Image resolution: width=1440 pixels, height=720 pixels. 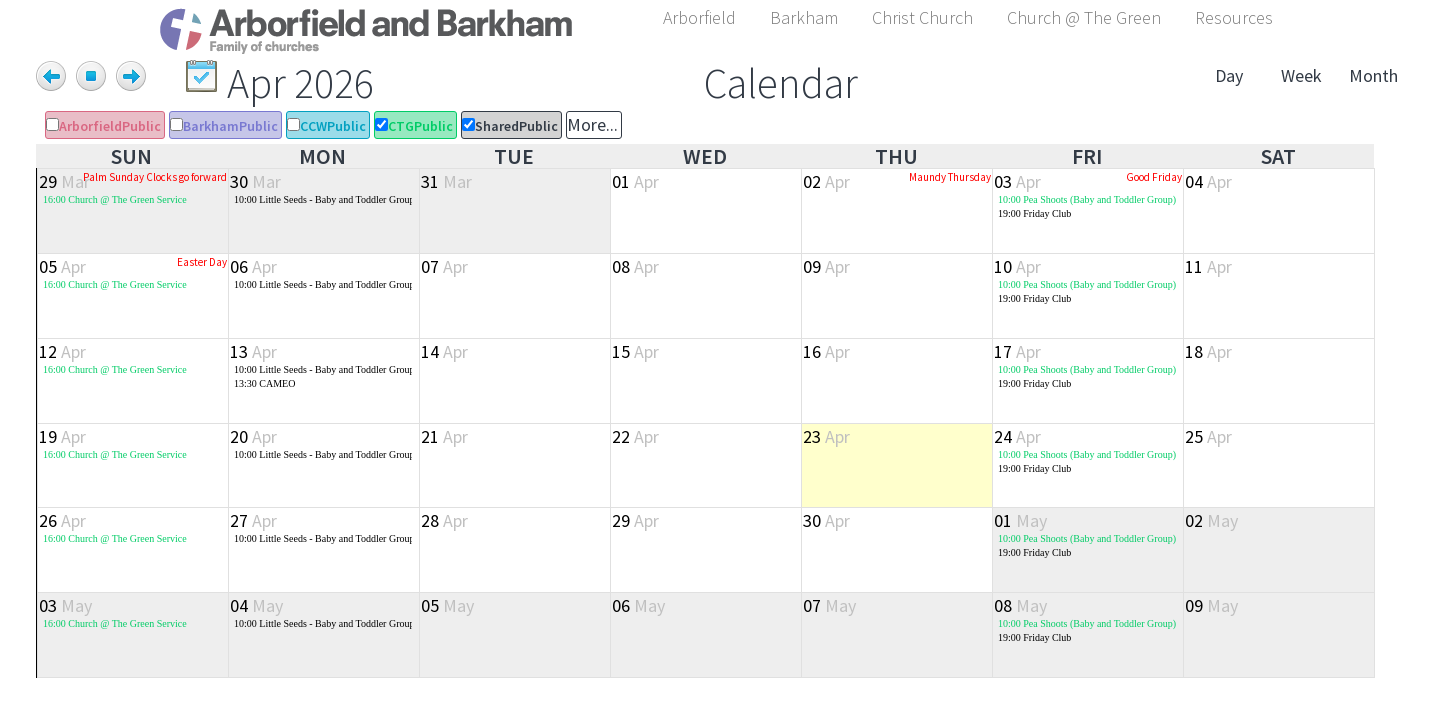 What do you see at coordinates (592, 124) in the screenshot?
I see `More...` at bounding box center [592, 124].